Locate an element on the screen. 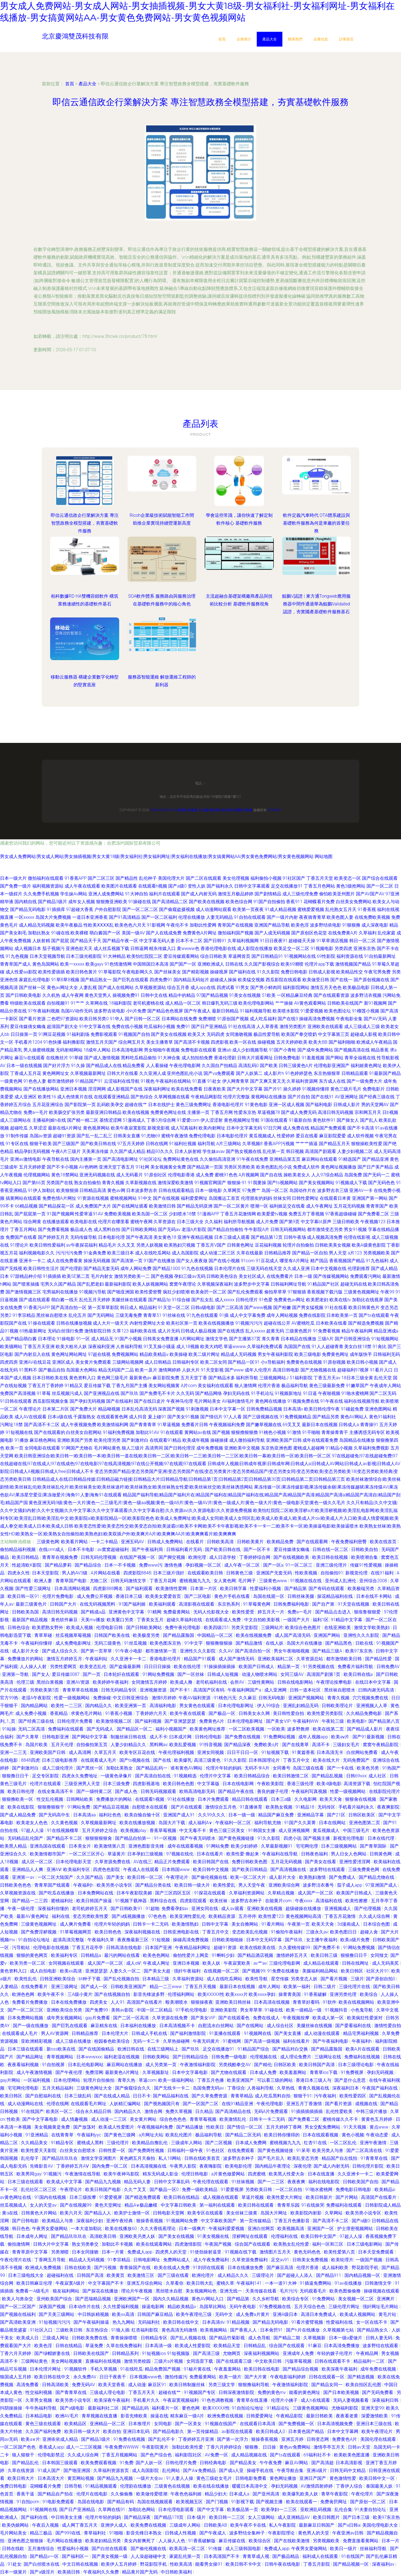 The height and width of the screenshot is (2576, 401). 日本免费网站在线 is located at coordinates (96, 1893).